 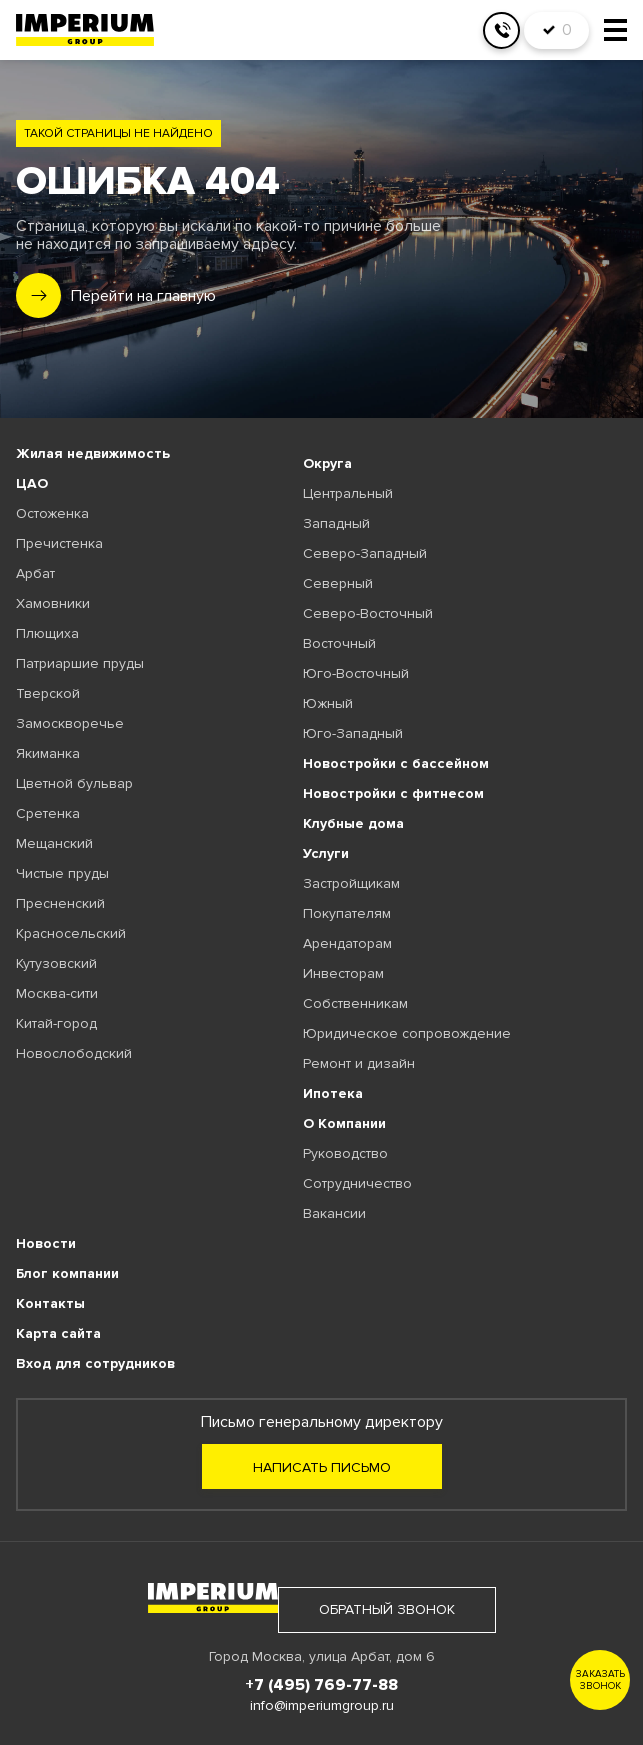 I want to click on Застройщикам, so click(x=351, y=883).